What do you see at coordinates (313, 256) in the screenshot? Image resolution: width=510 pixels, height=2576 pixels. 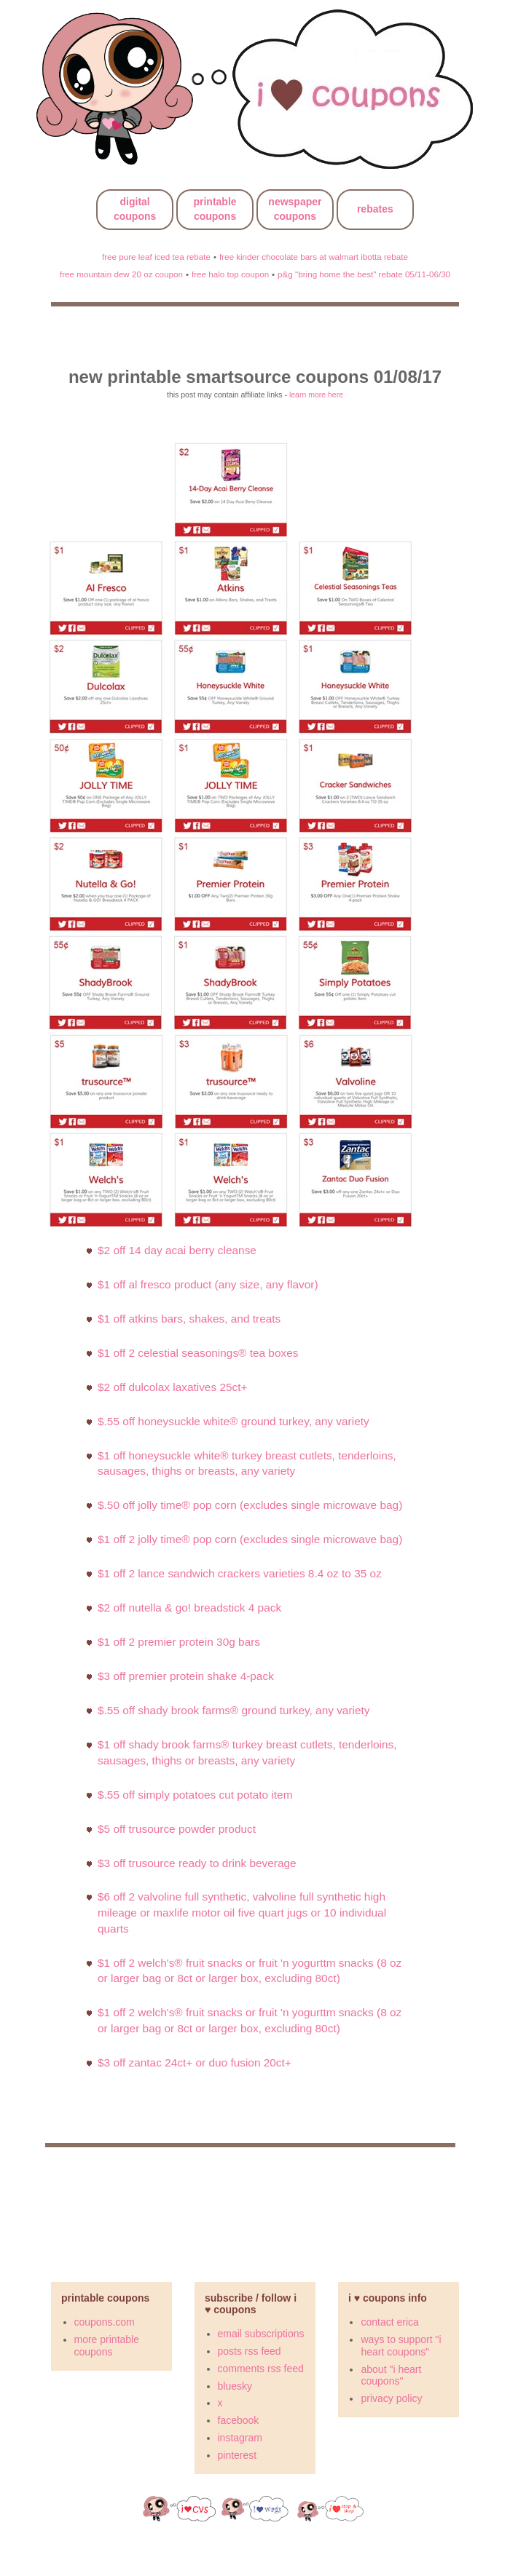 I see `free kinder chocolate bars at walmart ibotta rebate` at bounding box center [313, 256].